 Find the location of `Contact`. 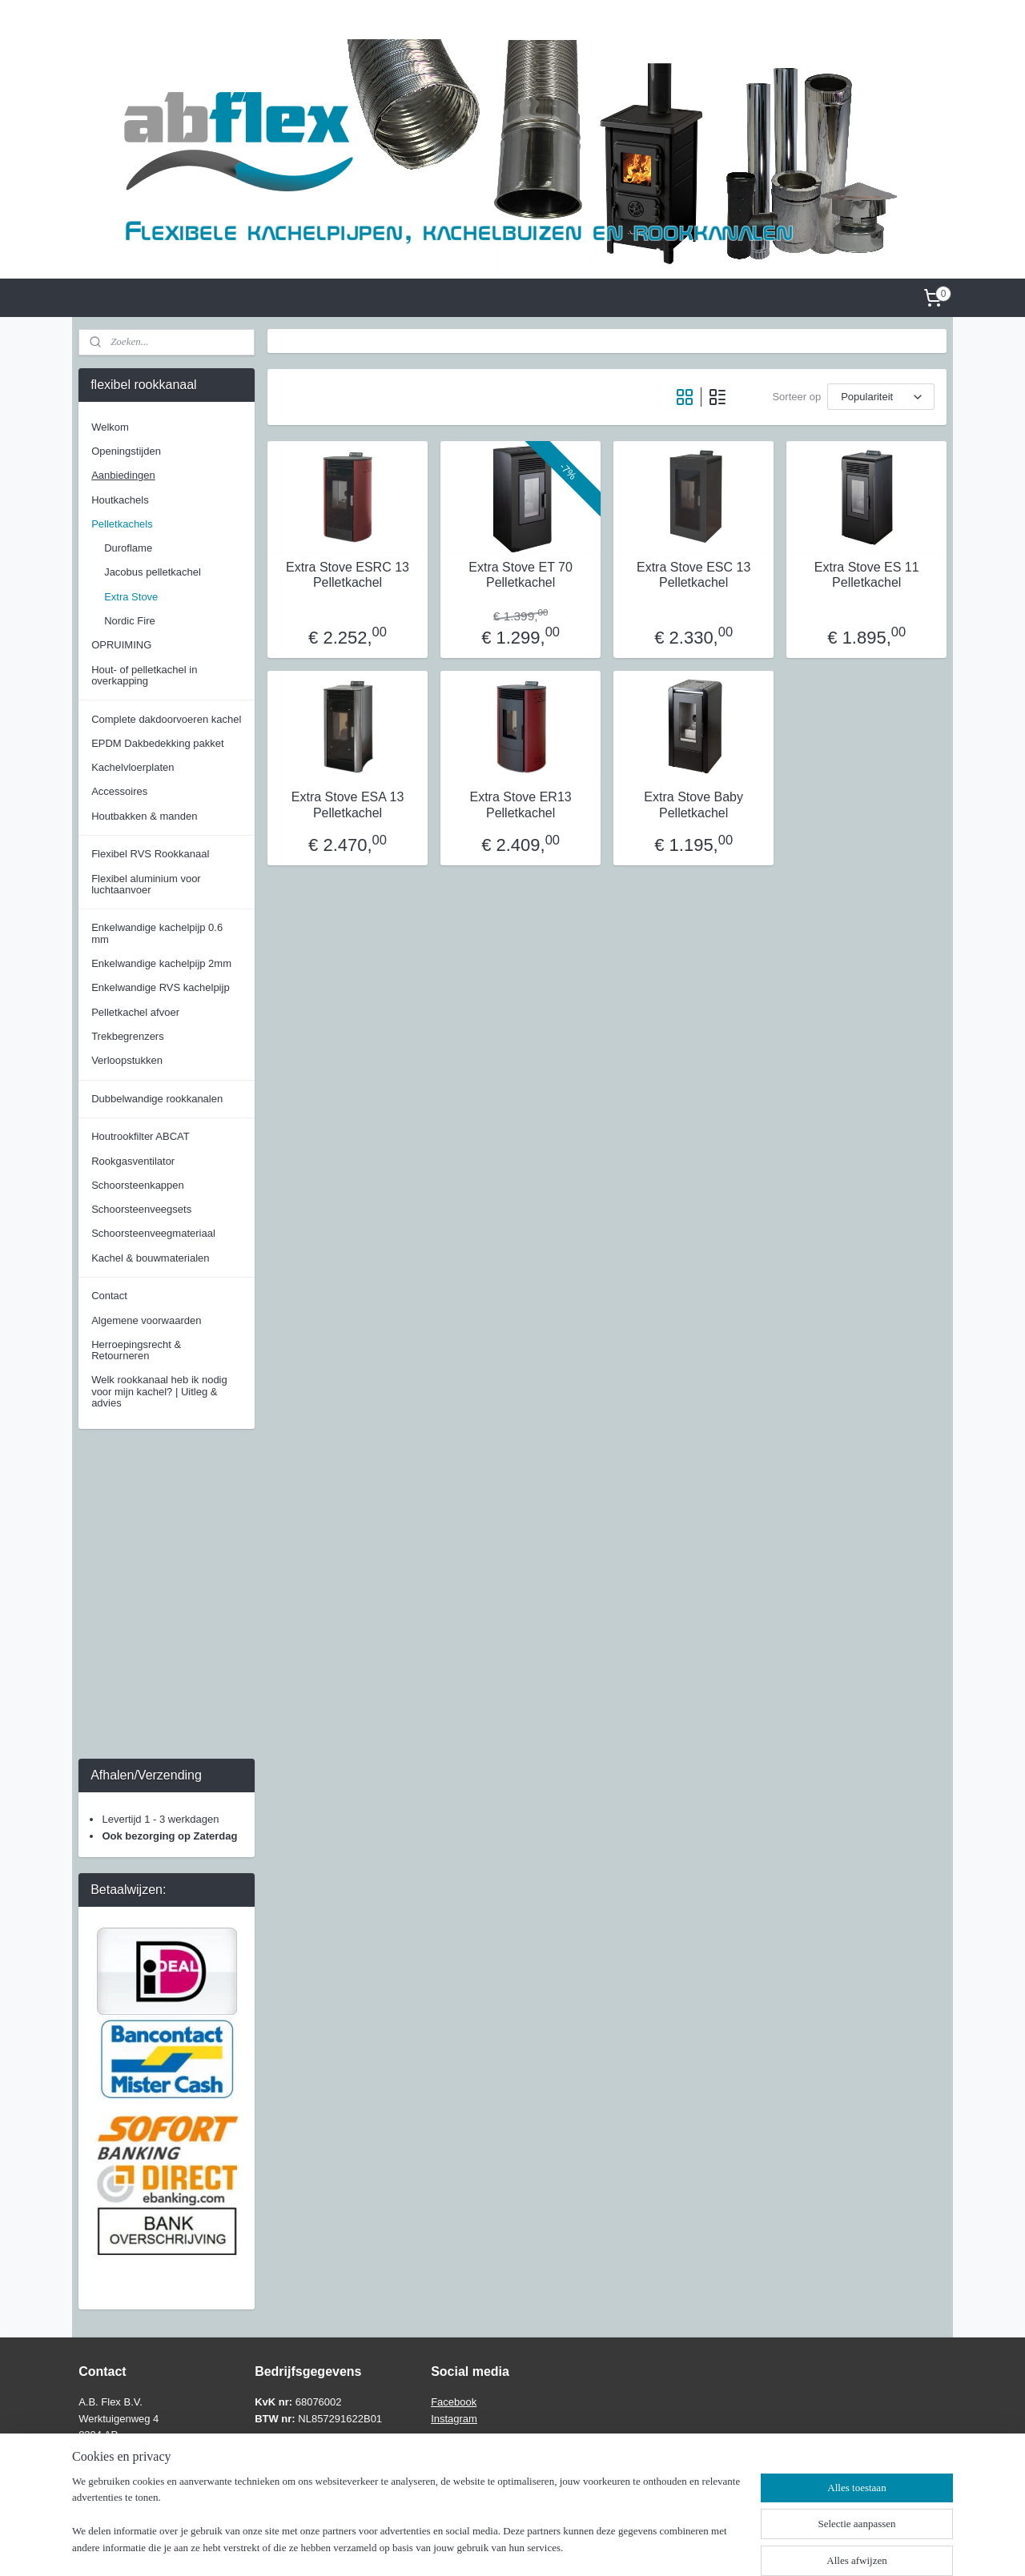

Contact is located at coordinates (109, 1296).